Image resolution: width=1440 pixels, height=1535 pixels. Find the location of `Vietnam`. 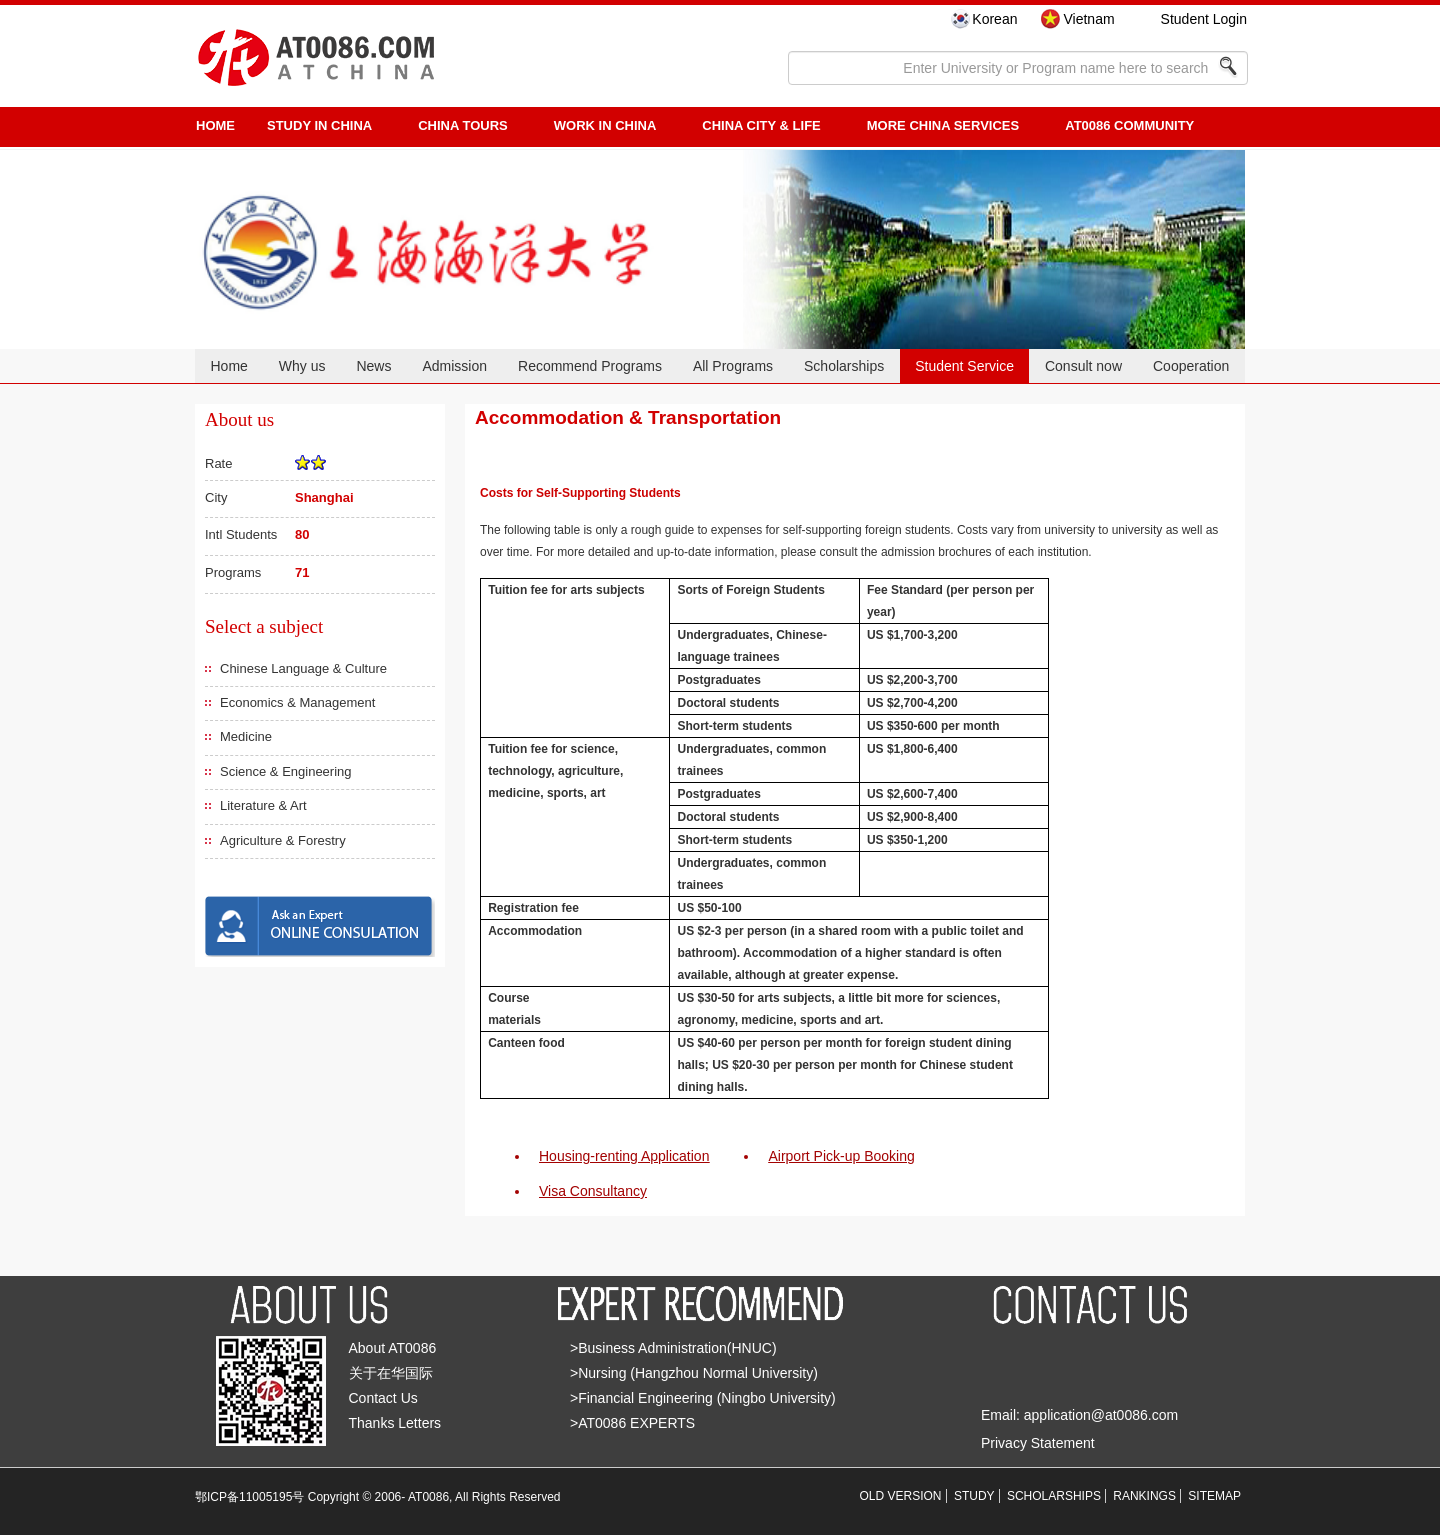

Vietnam is located at coordinates (1088, 19).